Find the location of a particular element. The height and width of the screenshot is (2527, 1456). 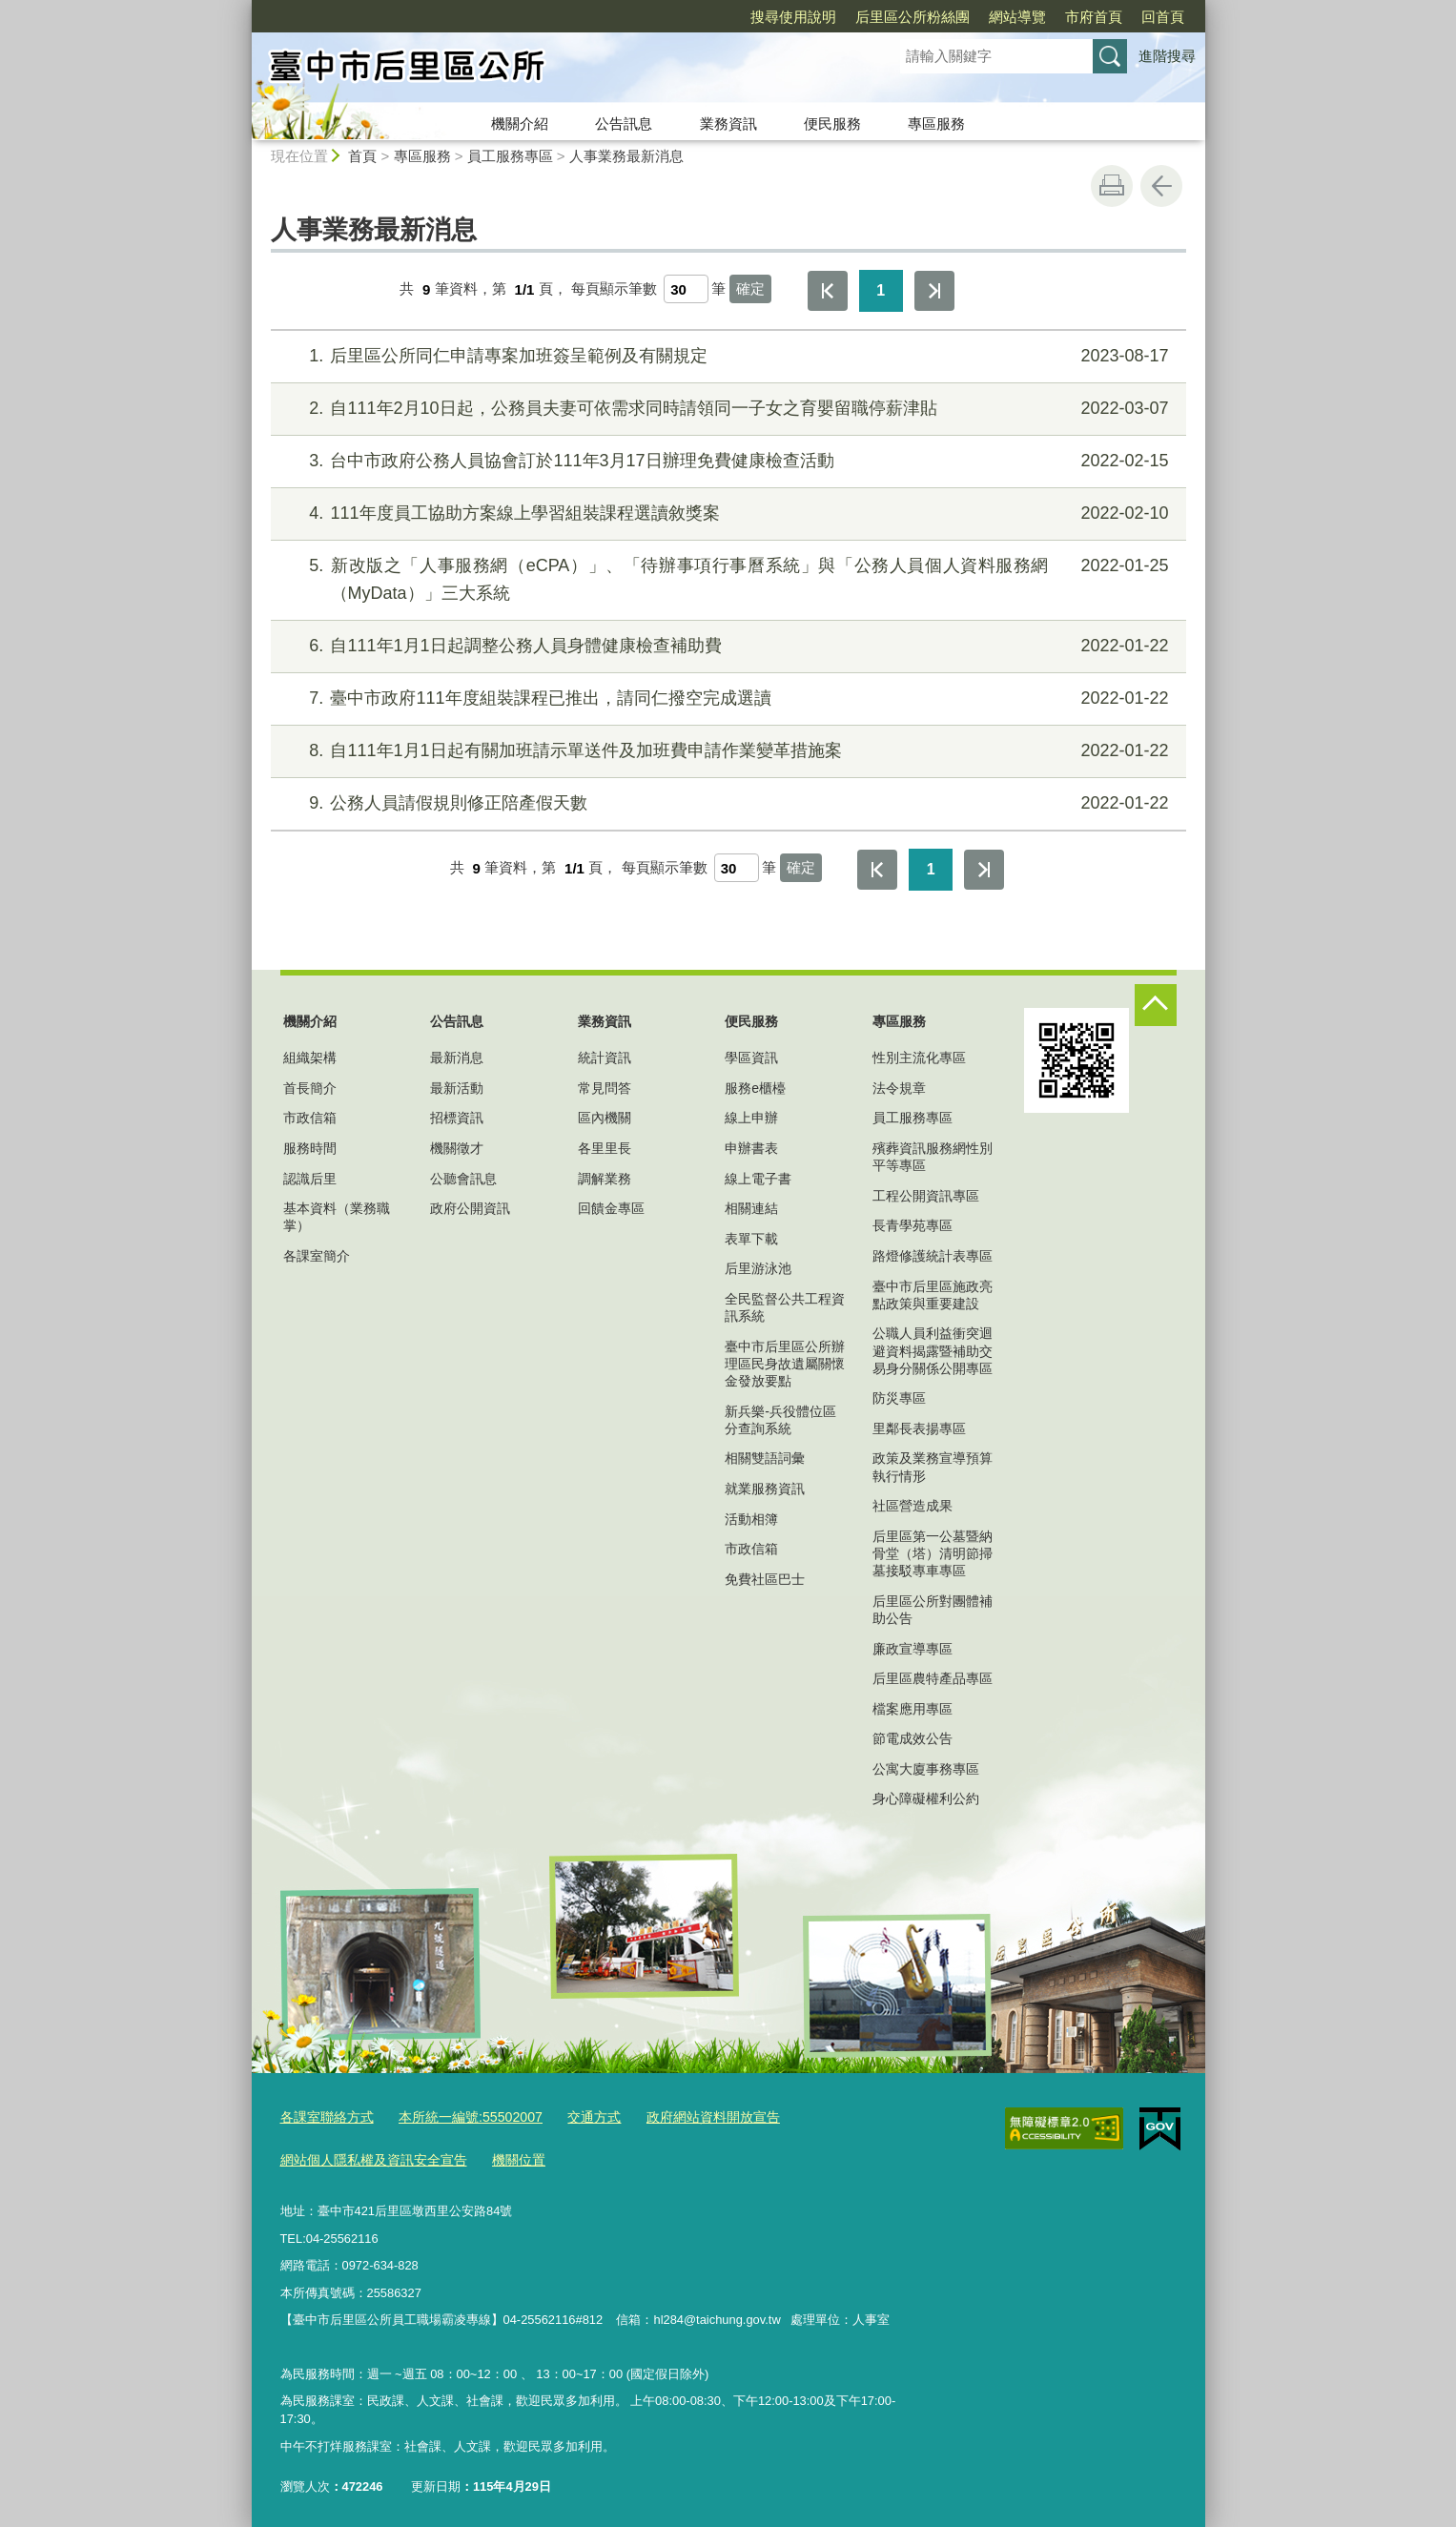

專區服務 is located at coordinates (936, 123).